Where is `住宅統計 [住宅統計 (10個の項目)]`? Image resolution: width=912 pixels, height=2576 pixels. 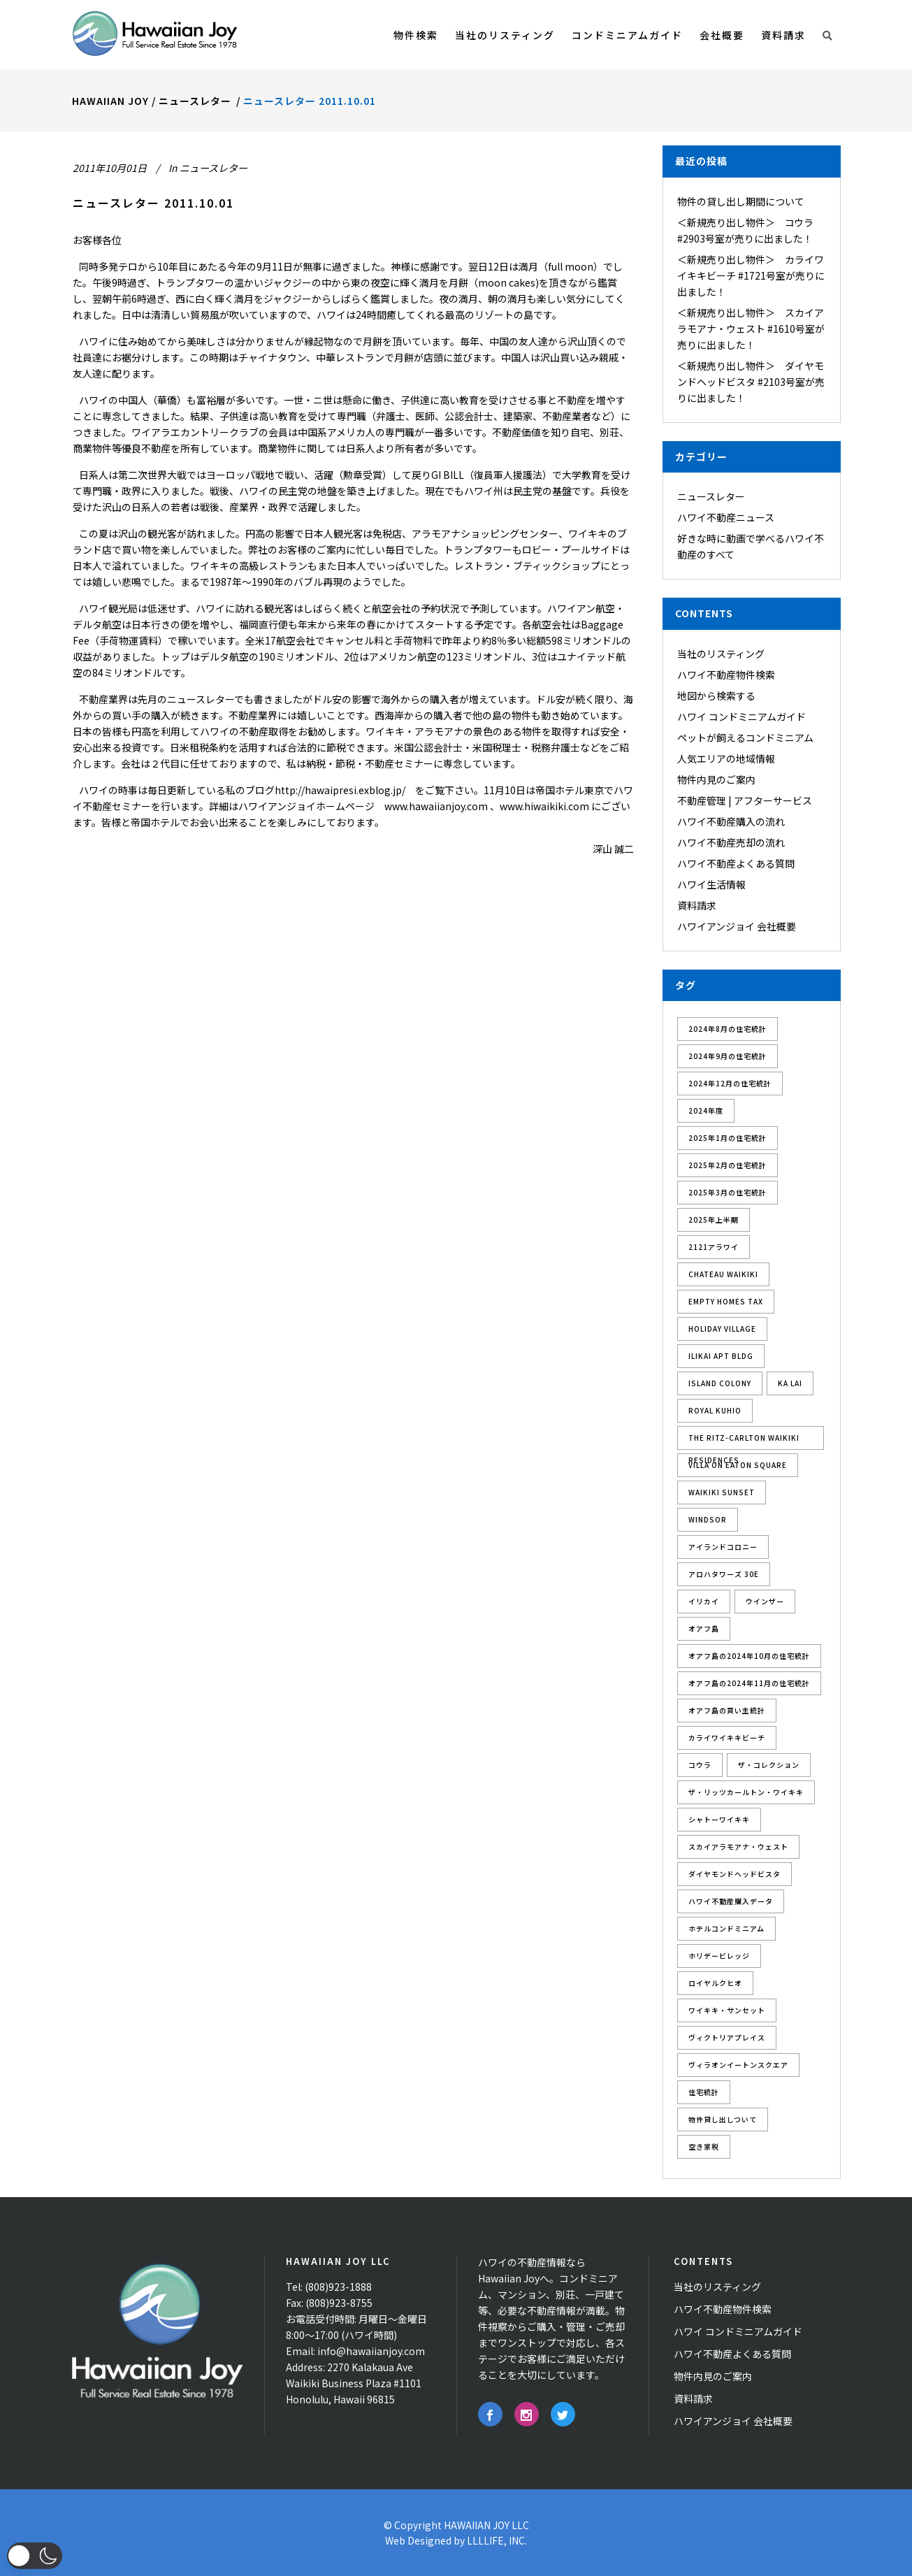
住宅統計 [住宅統計 (10個の項目)] is located at coordinates (703, 2092).